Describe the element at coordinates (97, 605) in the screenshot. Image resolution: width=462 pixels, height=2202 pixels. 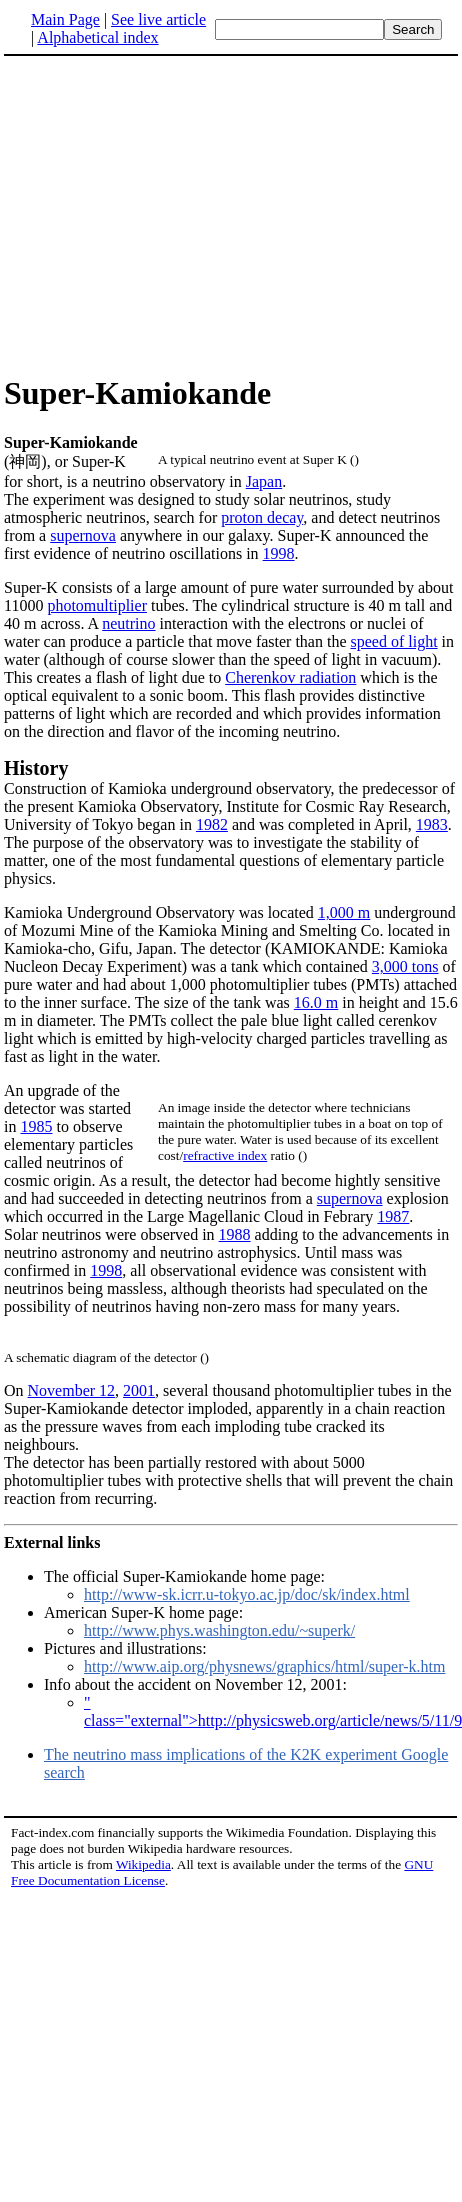
I see `photomultiplier` at that location.